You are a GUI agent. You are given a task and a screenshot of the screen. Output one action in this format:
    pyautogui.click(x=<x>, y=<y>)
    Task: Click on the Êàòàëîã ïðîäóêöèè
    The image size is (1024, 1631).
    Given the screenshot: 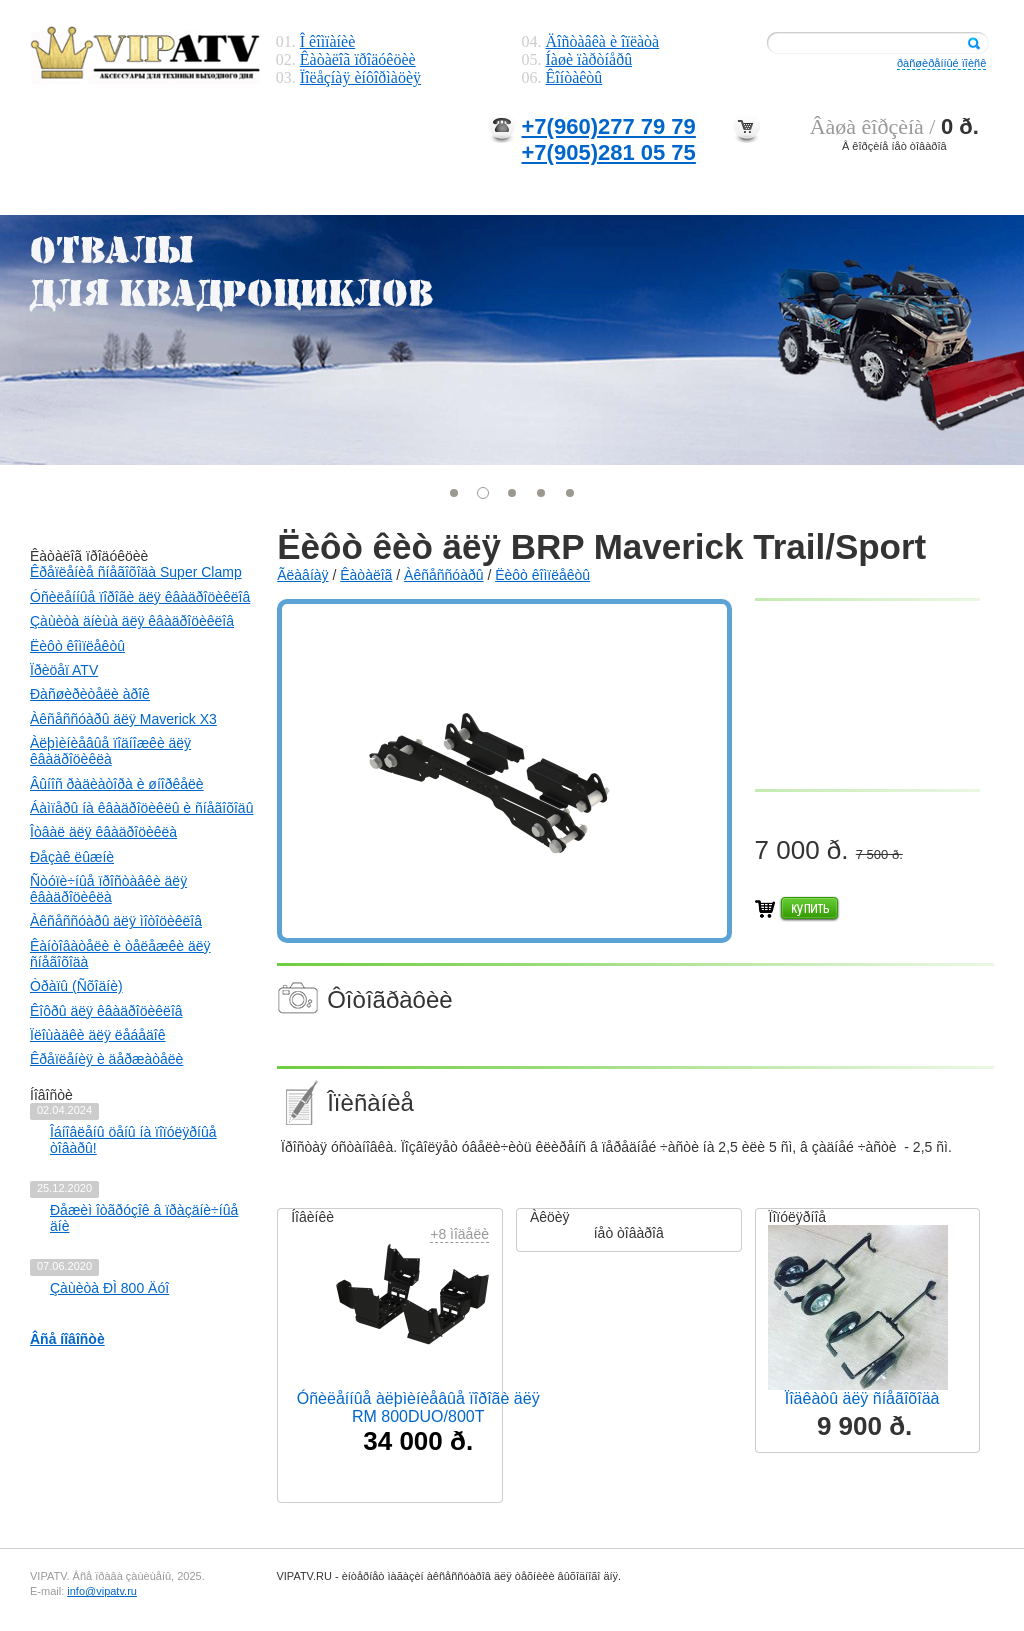 What is the action you would take?
    pyautogui.click(x=358, y=59)
    